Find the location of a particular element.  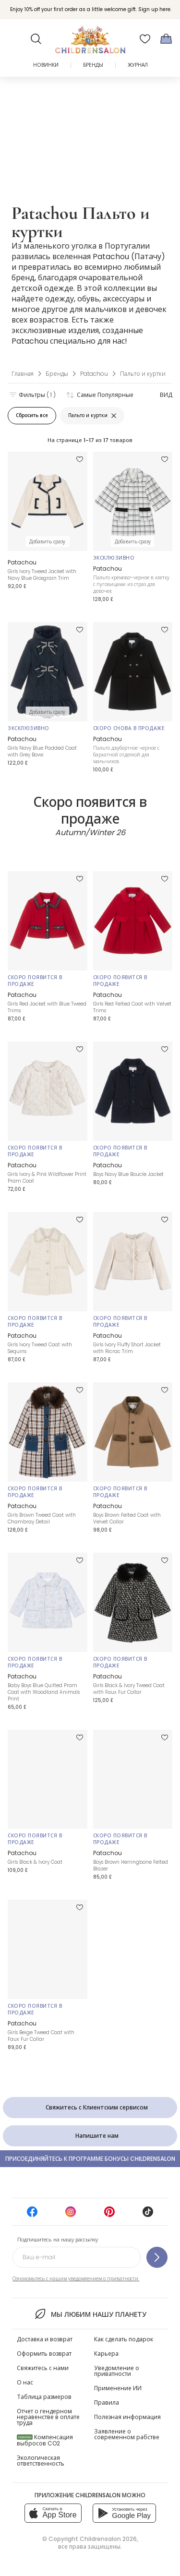

Таблица размеров is located at coordinates (44, 2397).